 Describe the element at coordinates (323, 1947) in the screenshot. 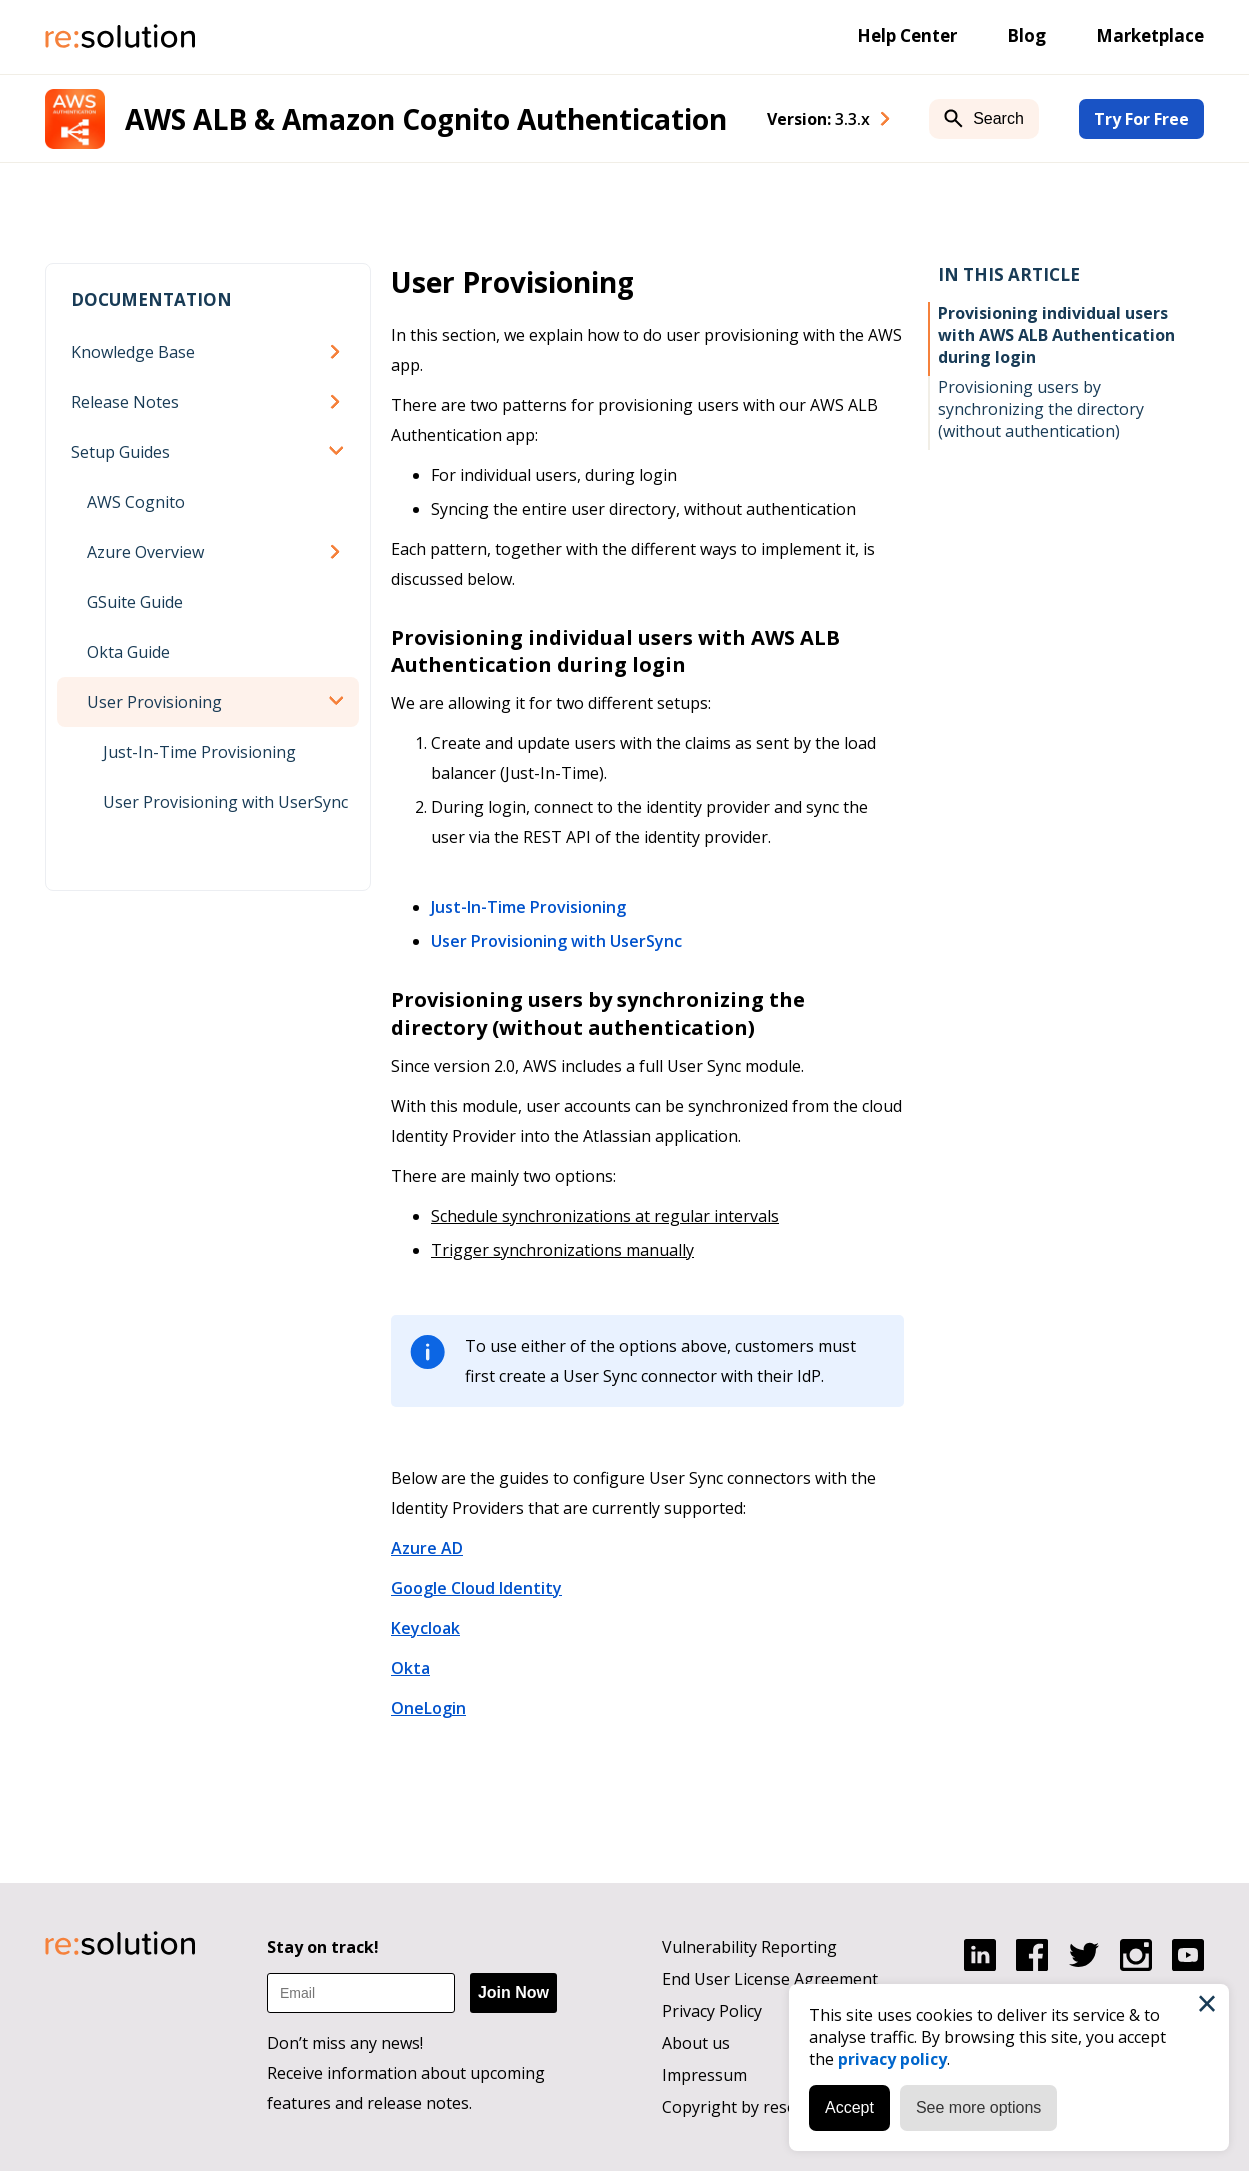

I see `Stay on track!` at that location.